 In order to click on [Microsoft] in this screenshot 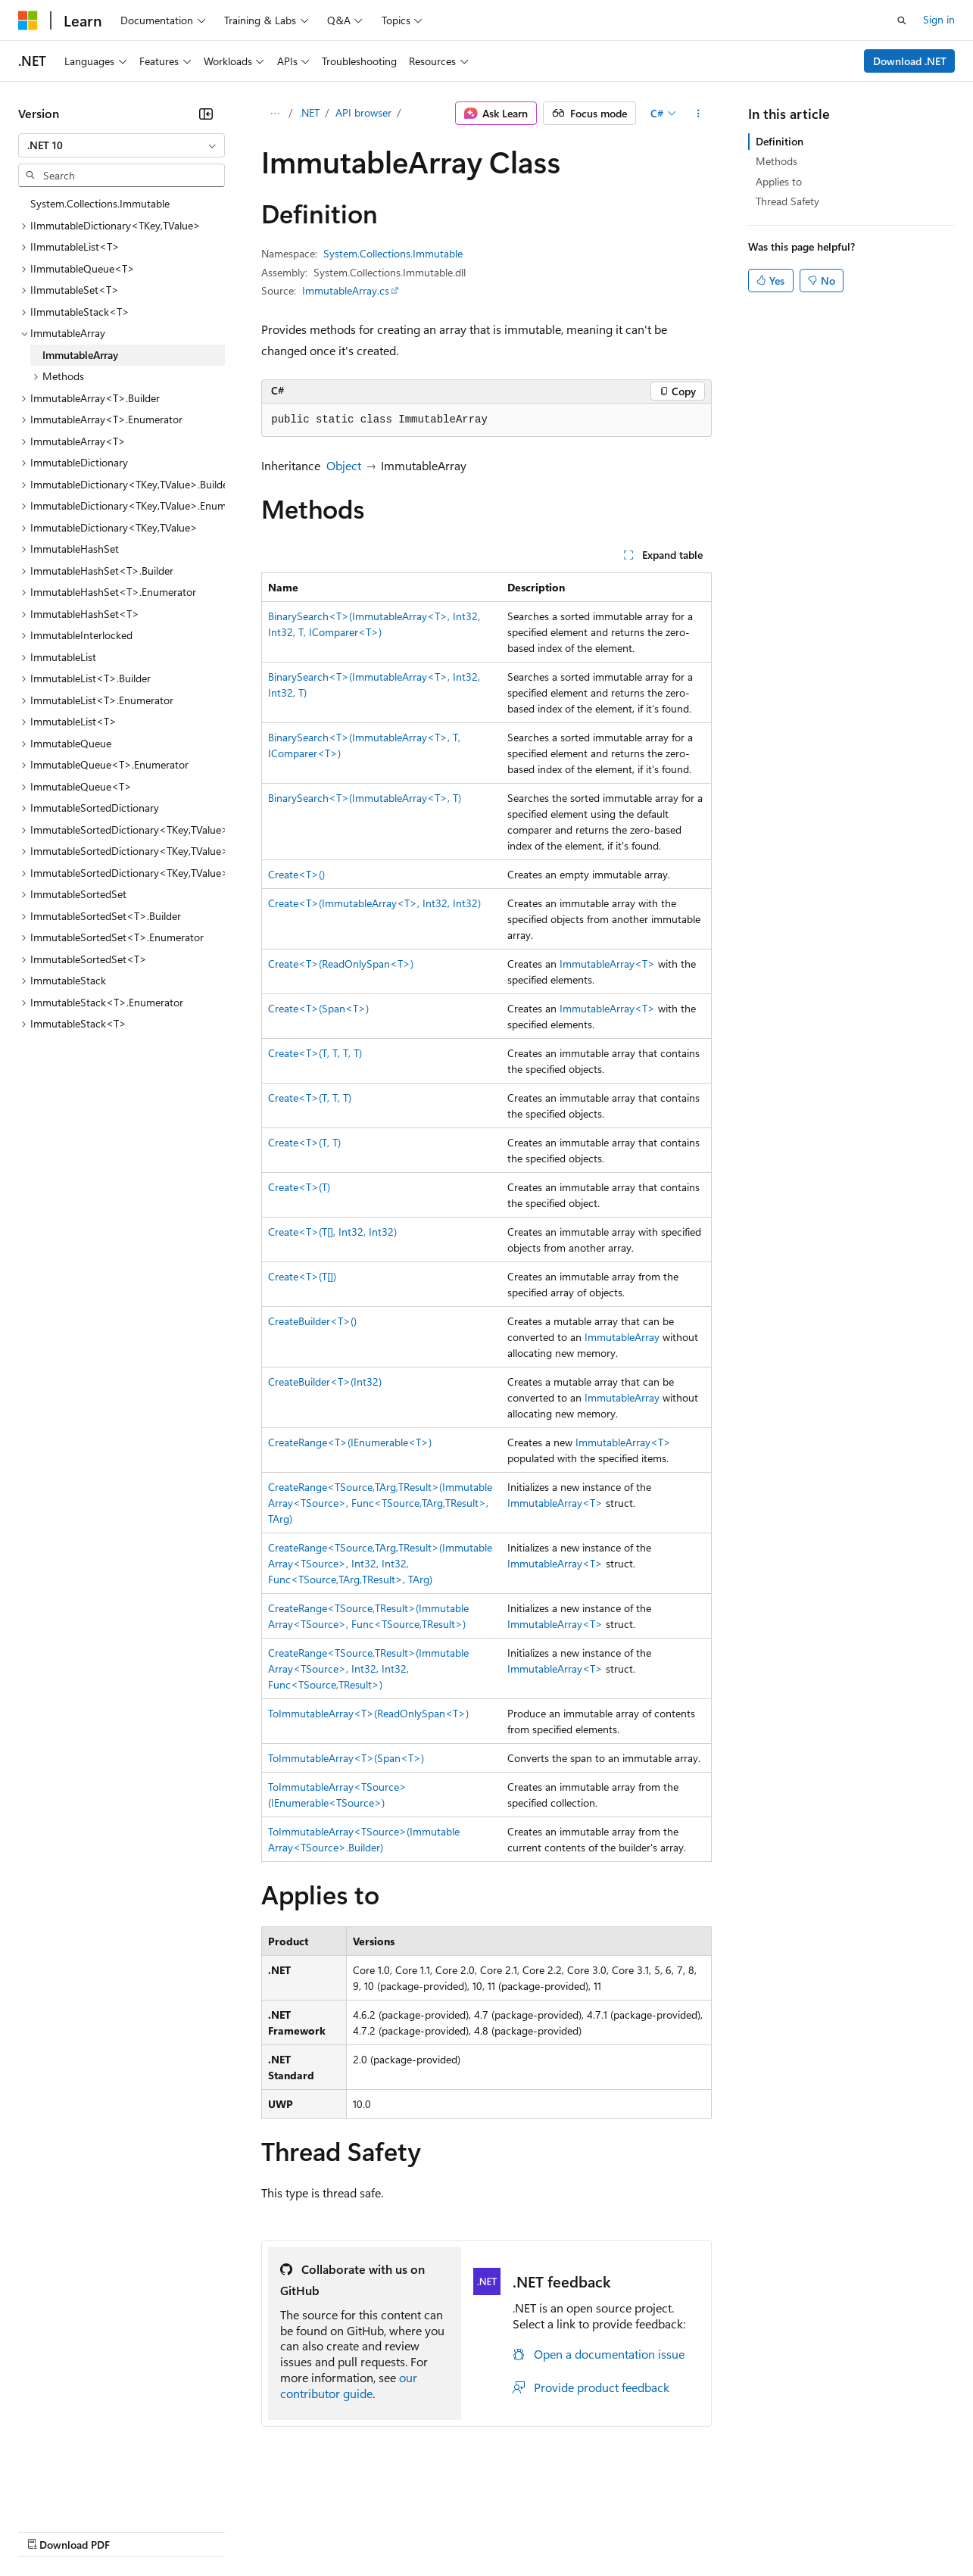, I will do `click(28, 20)`.